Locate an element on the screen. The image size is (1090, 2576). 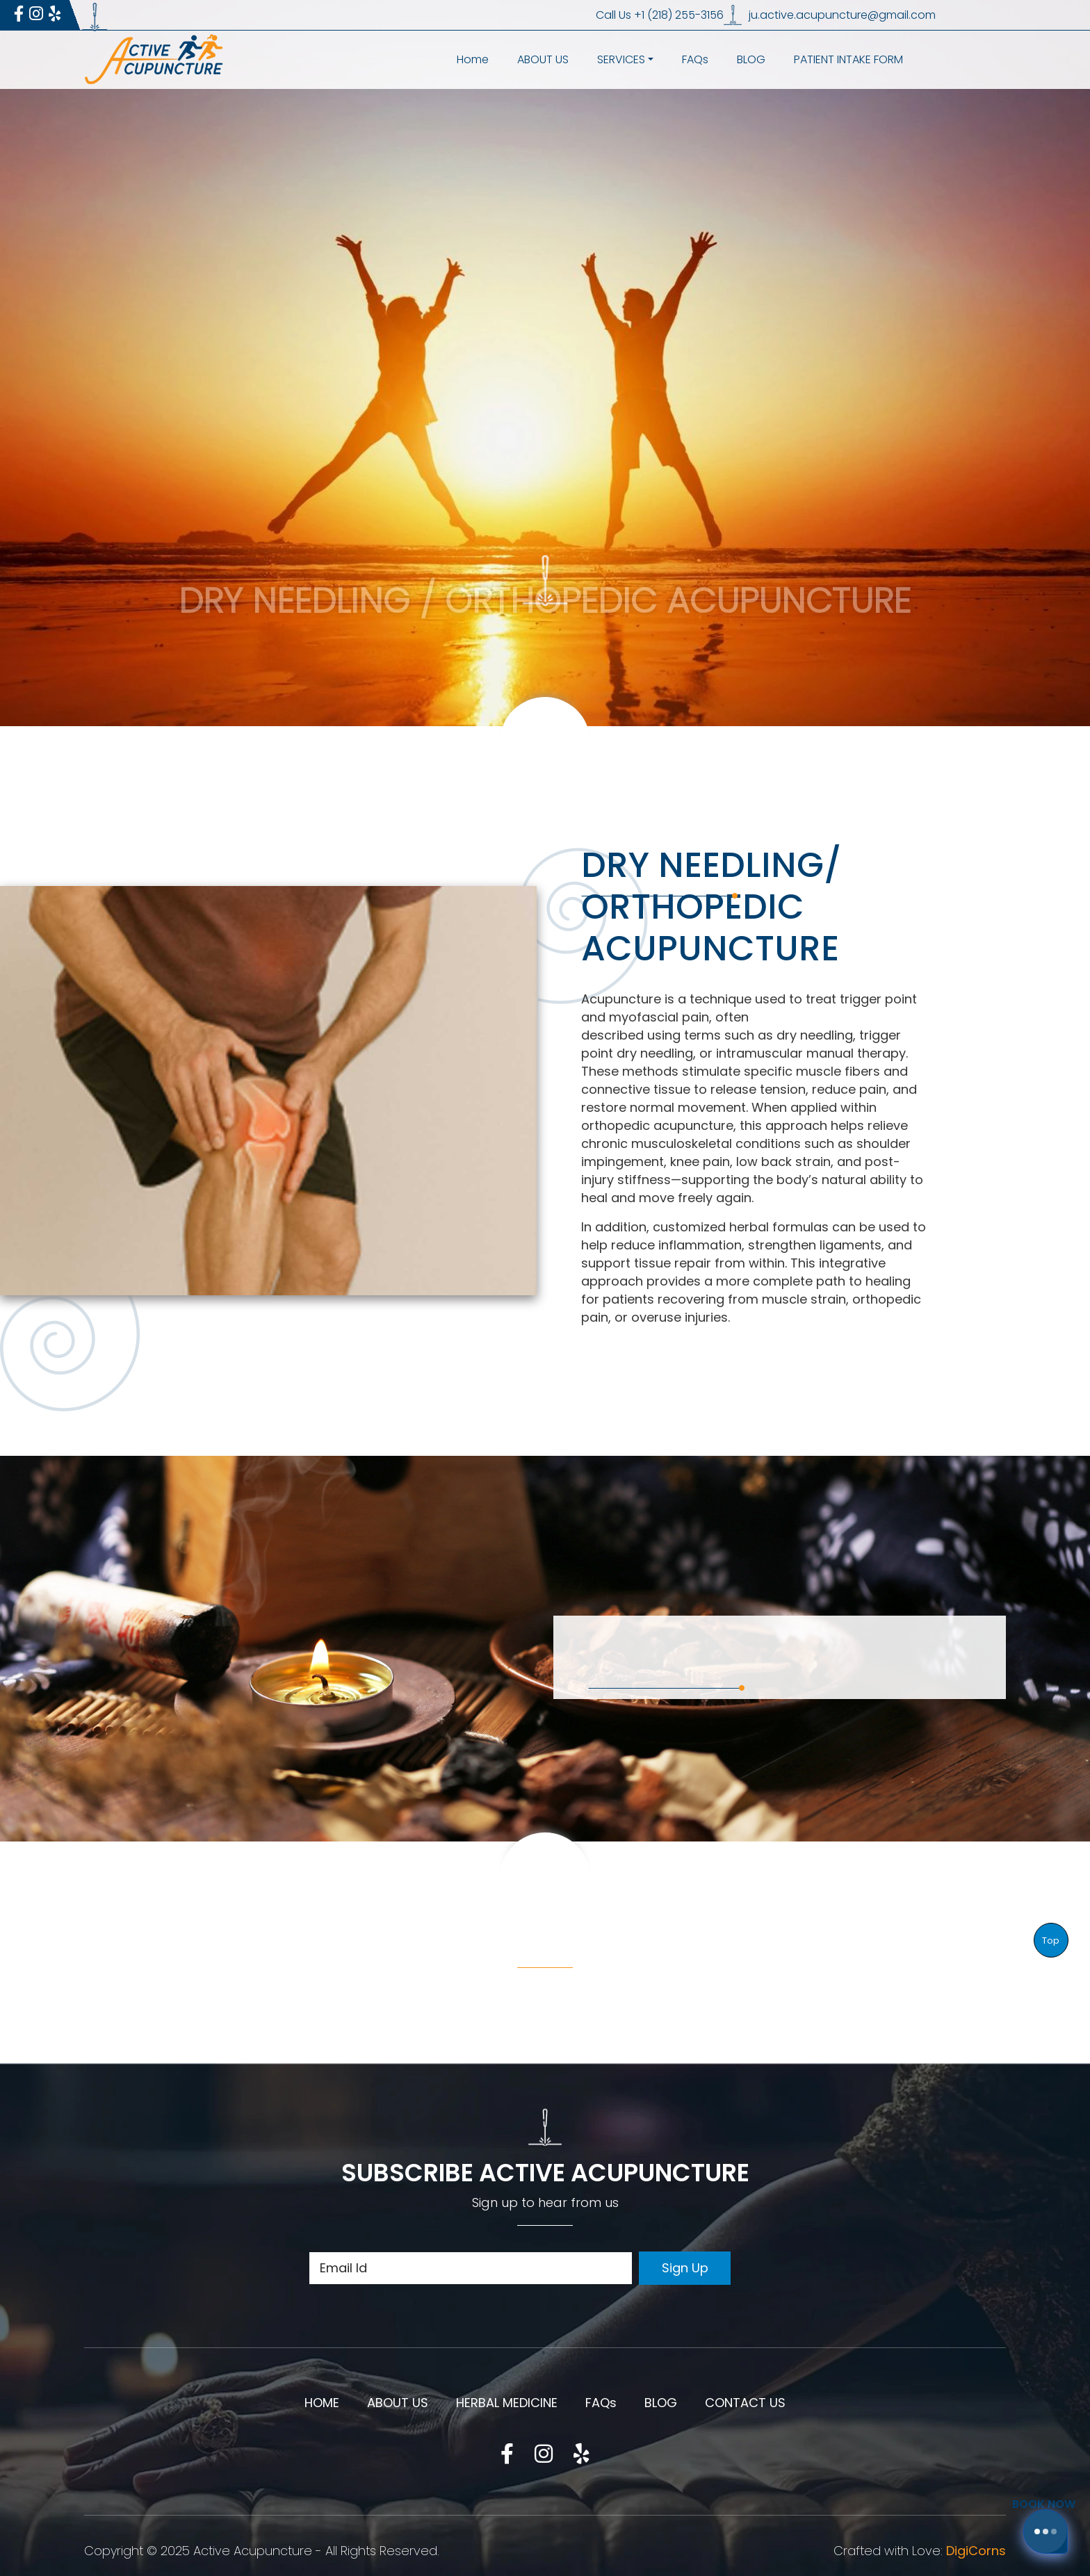
ju.active.acupuncture@gmail.com is located at coordinates (842, 15).